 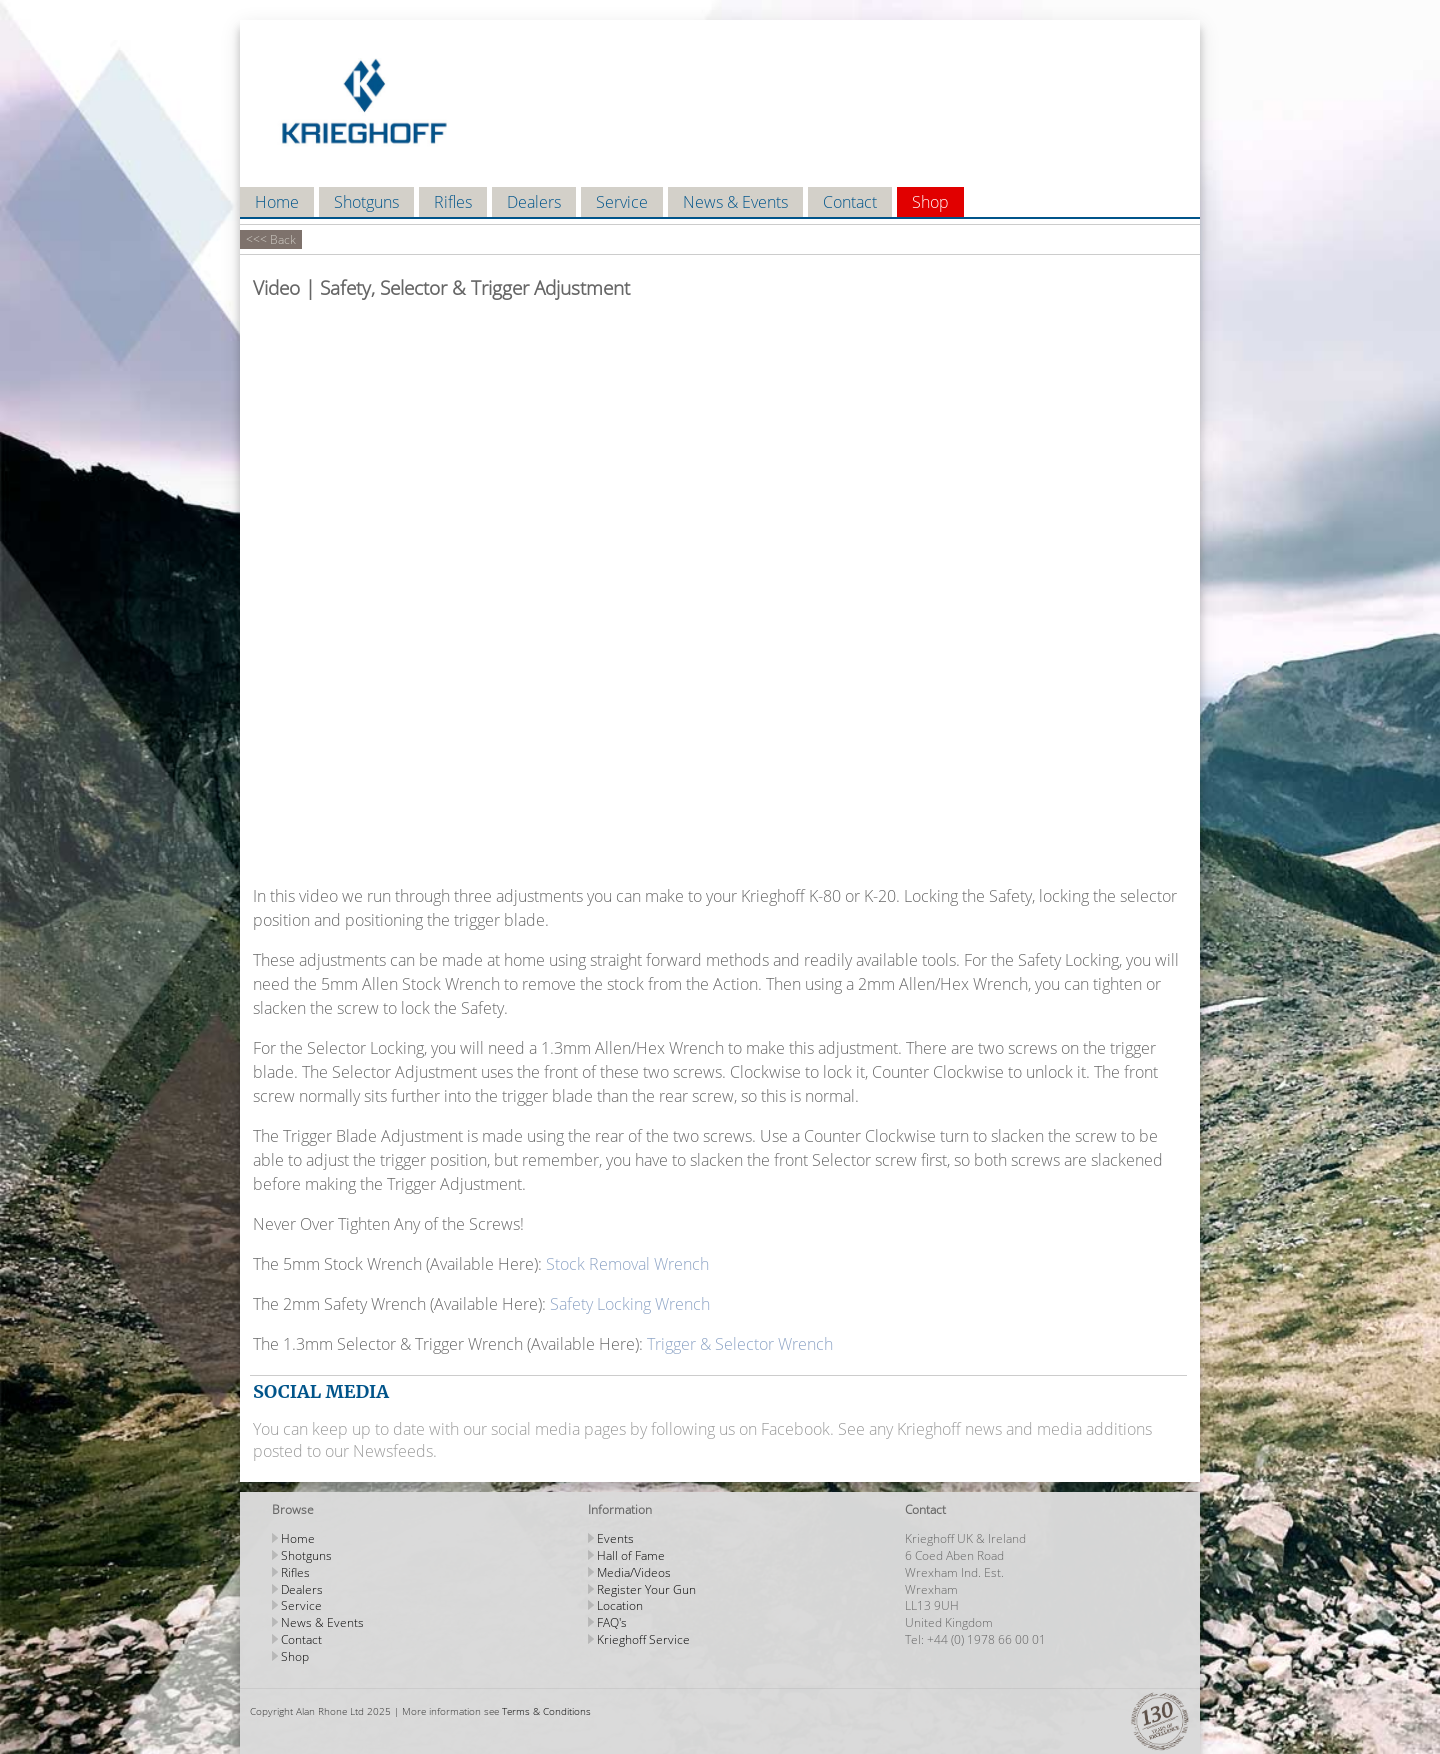 I want to click on Service, so click(x=622, y=202).